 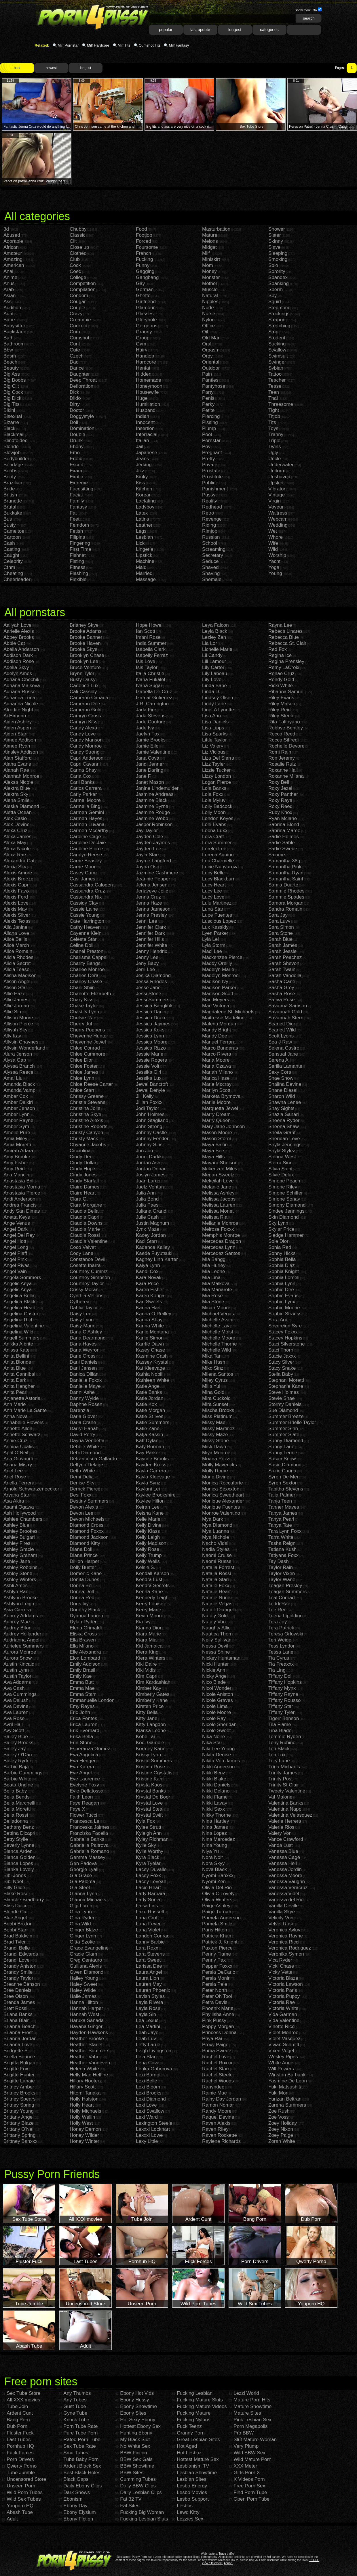 What do you see at coordinates (286, 1205) in the screenshot?
I see `Simony Diamond` at bounding box center [286, 1205].